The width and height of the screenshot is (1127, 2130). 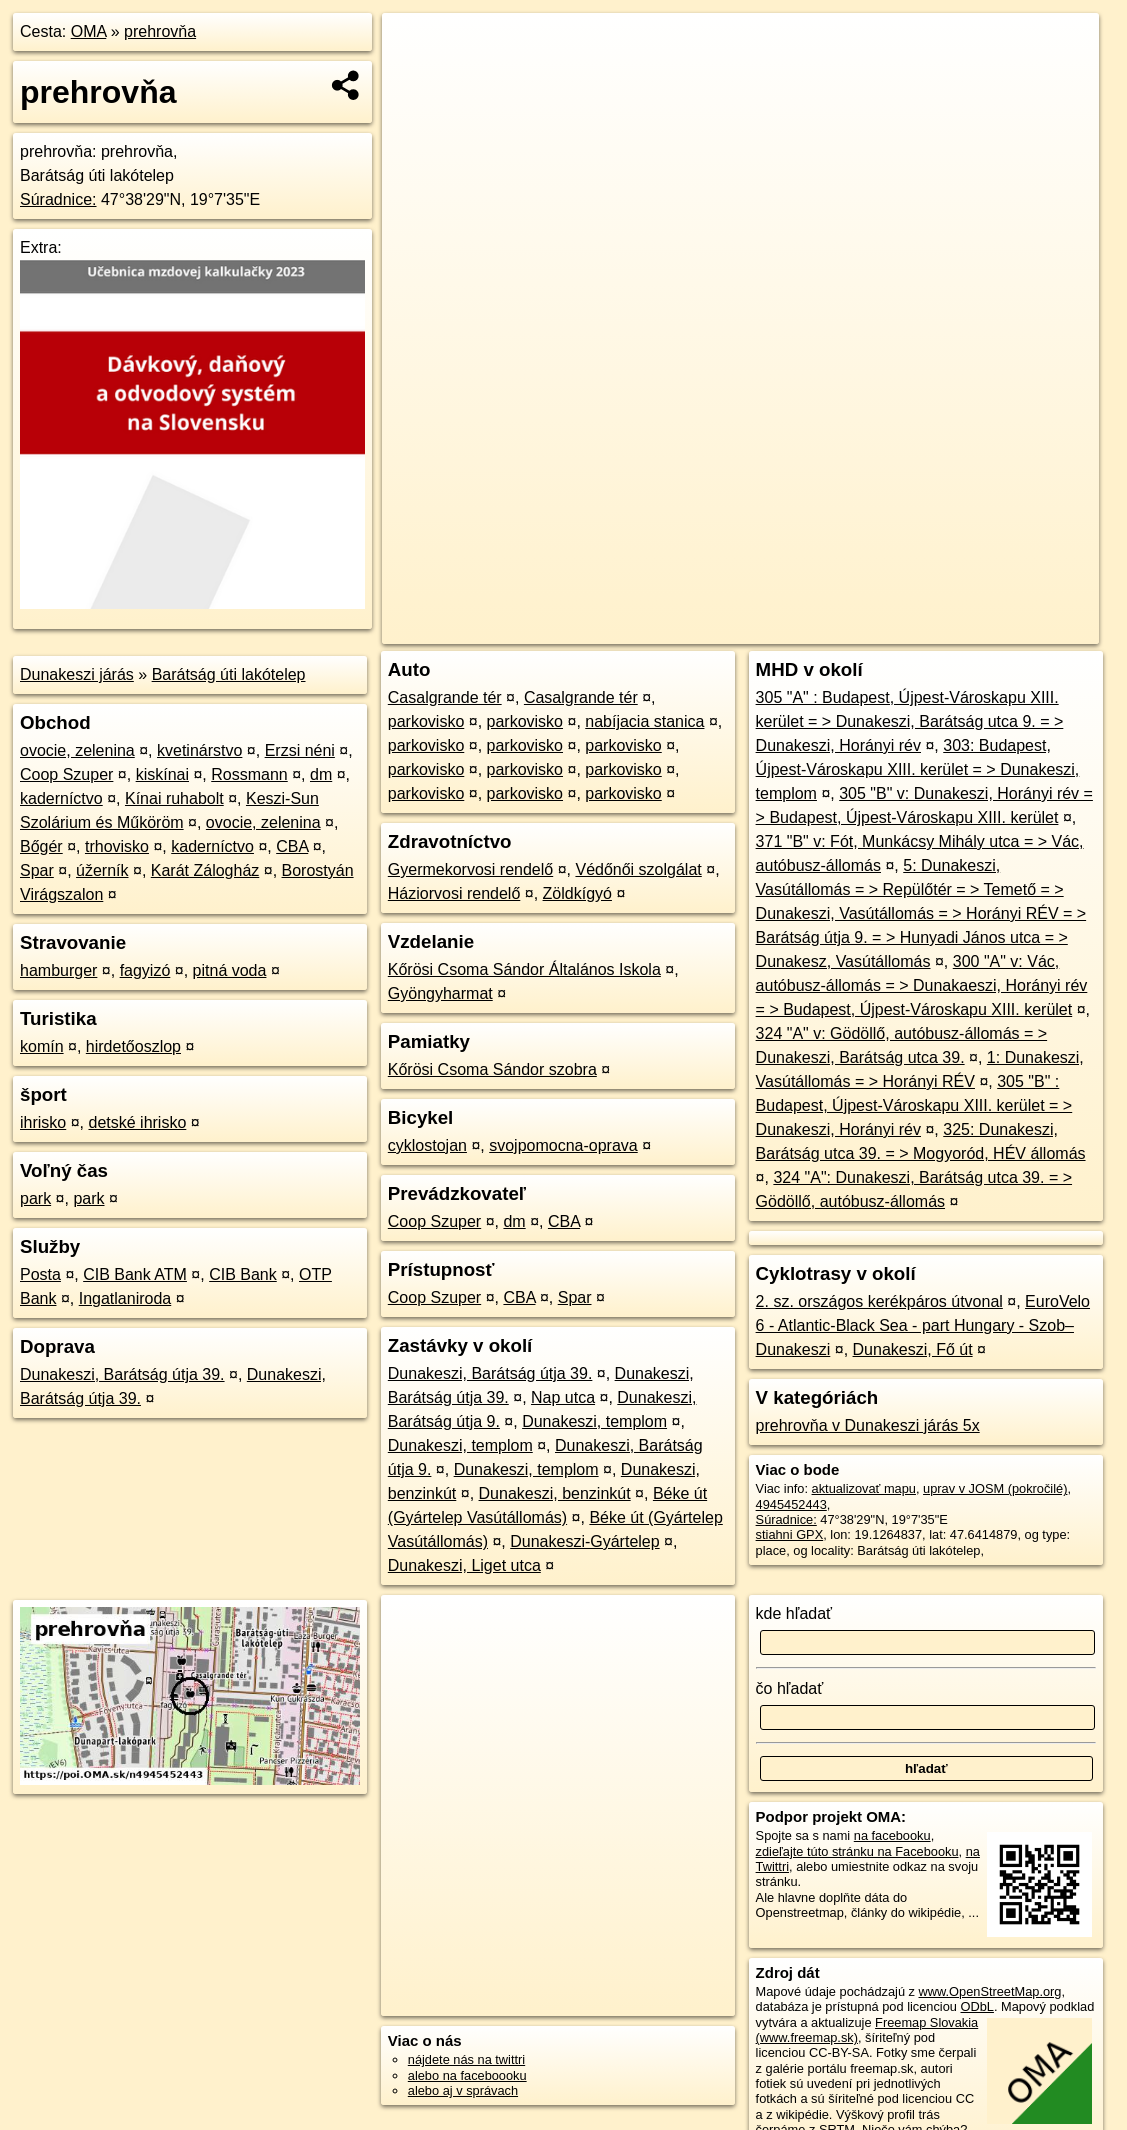 I want to click on OpenStreetMap, so click(x=754, y=629).